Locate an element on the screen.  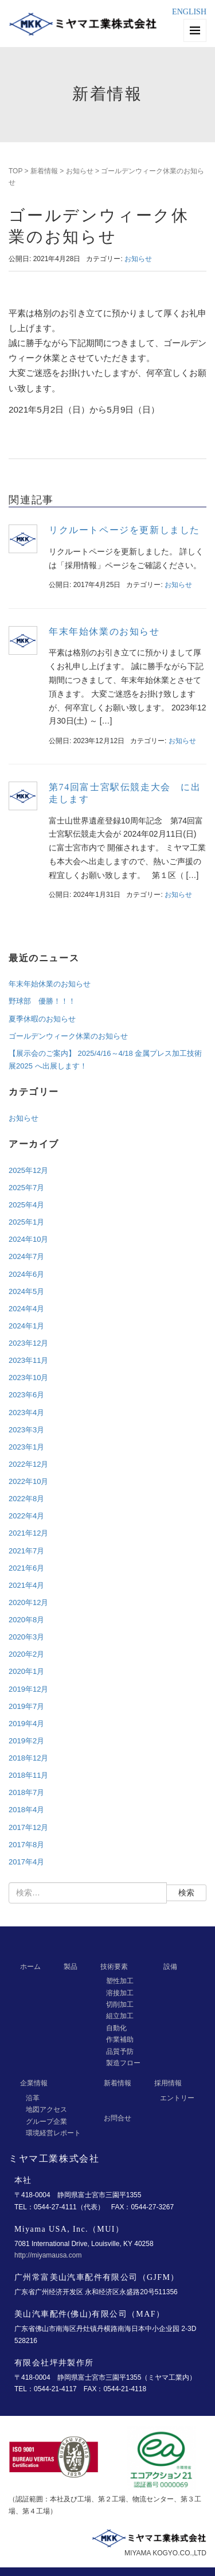
2021年12月 is located at coordinates (28, 1533).